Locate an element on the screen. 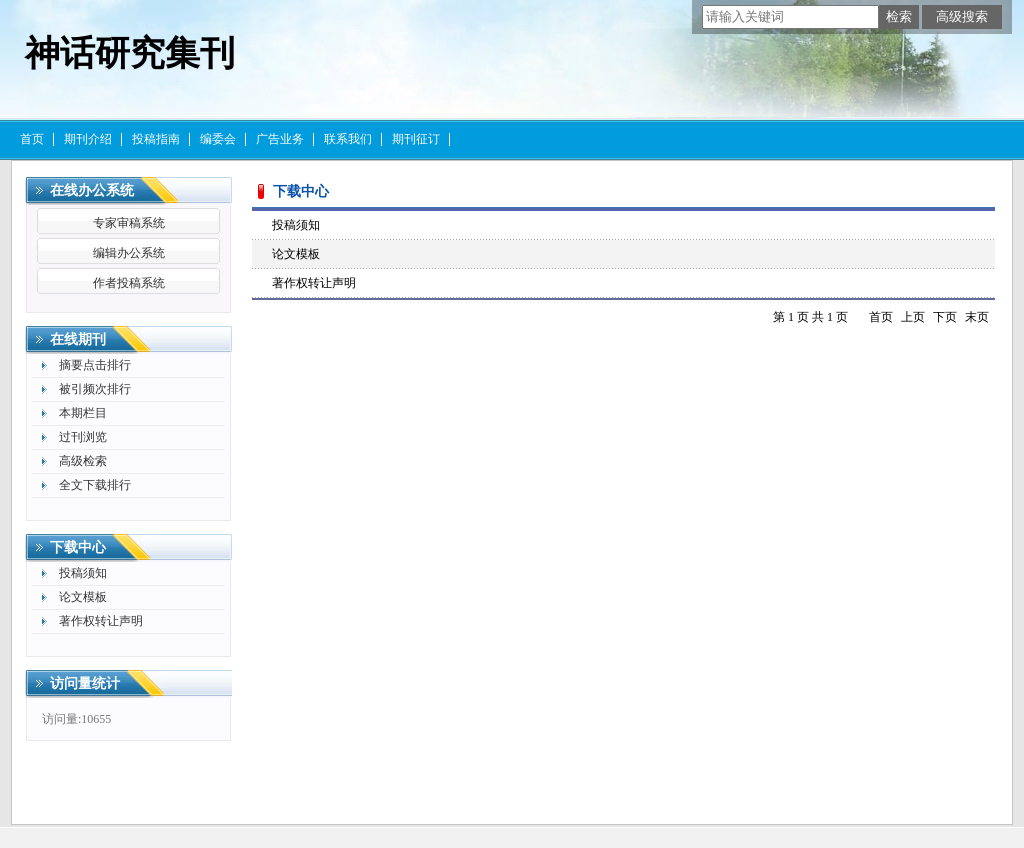  摘要点击排行 is located at coordinates (95, 365).